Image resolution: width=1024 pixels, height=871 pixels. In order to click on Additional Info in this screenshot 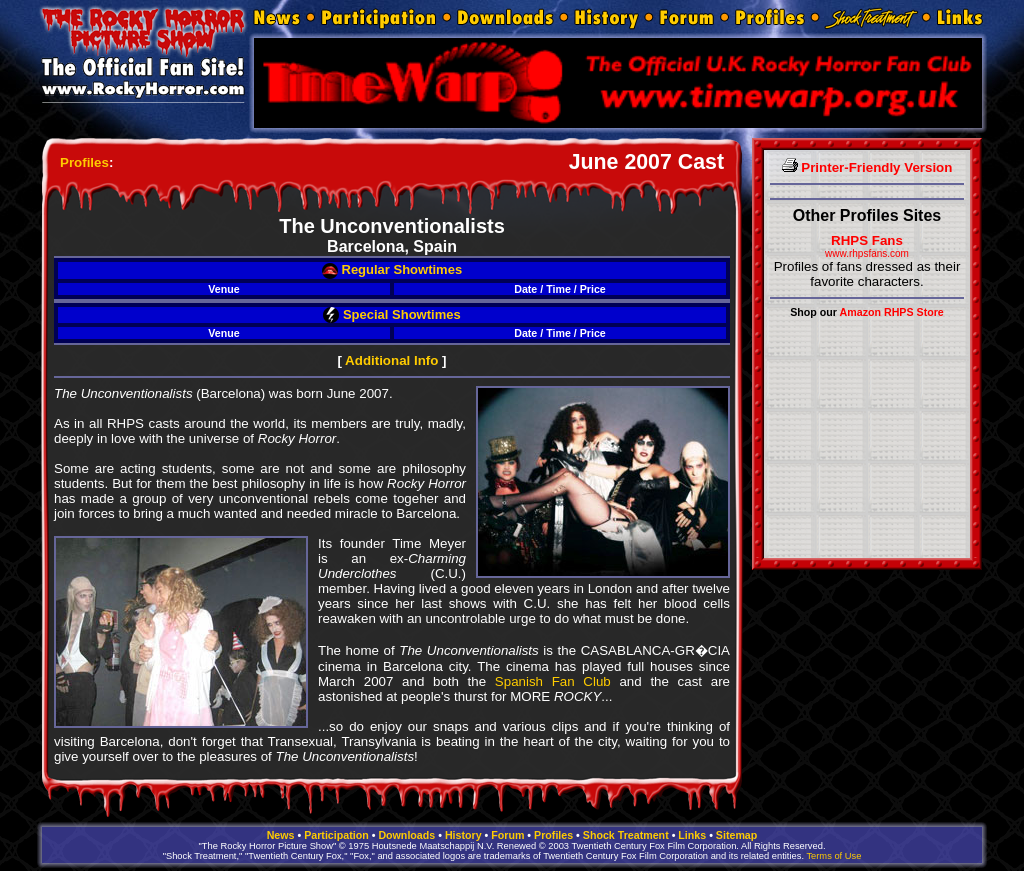, I will do `click(391, 360)`.